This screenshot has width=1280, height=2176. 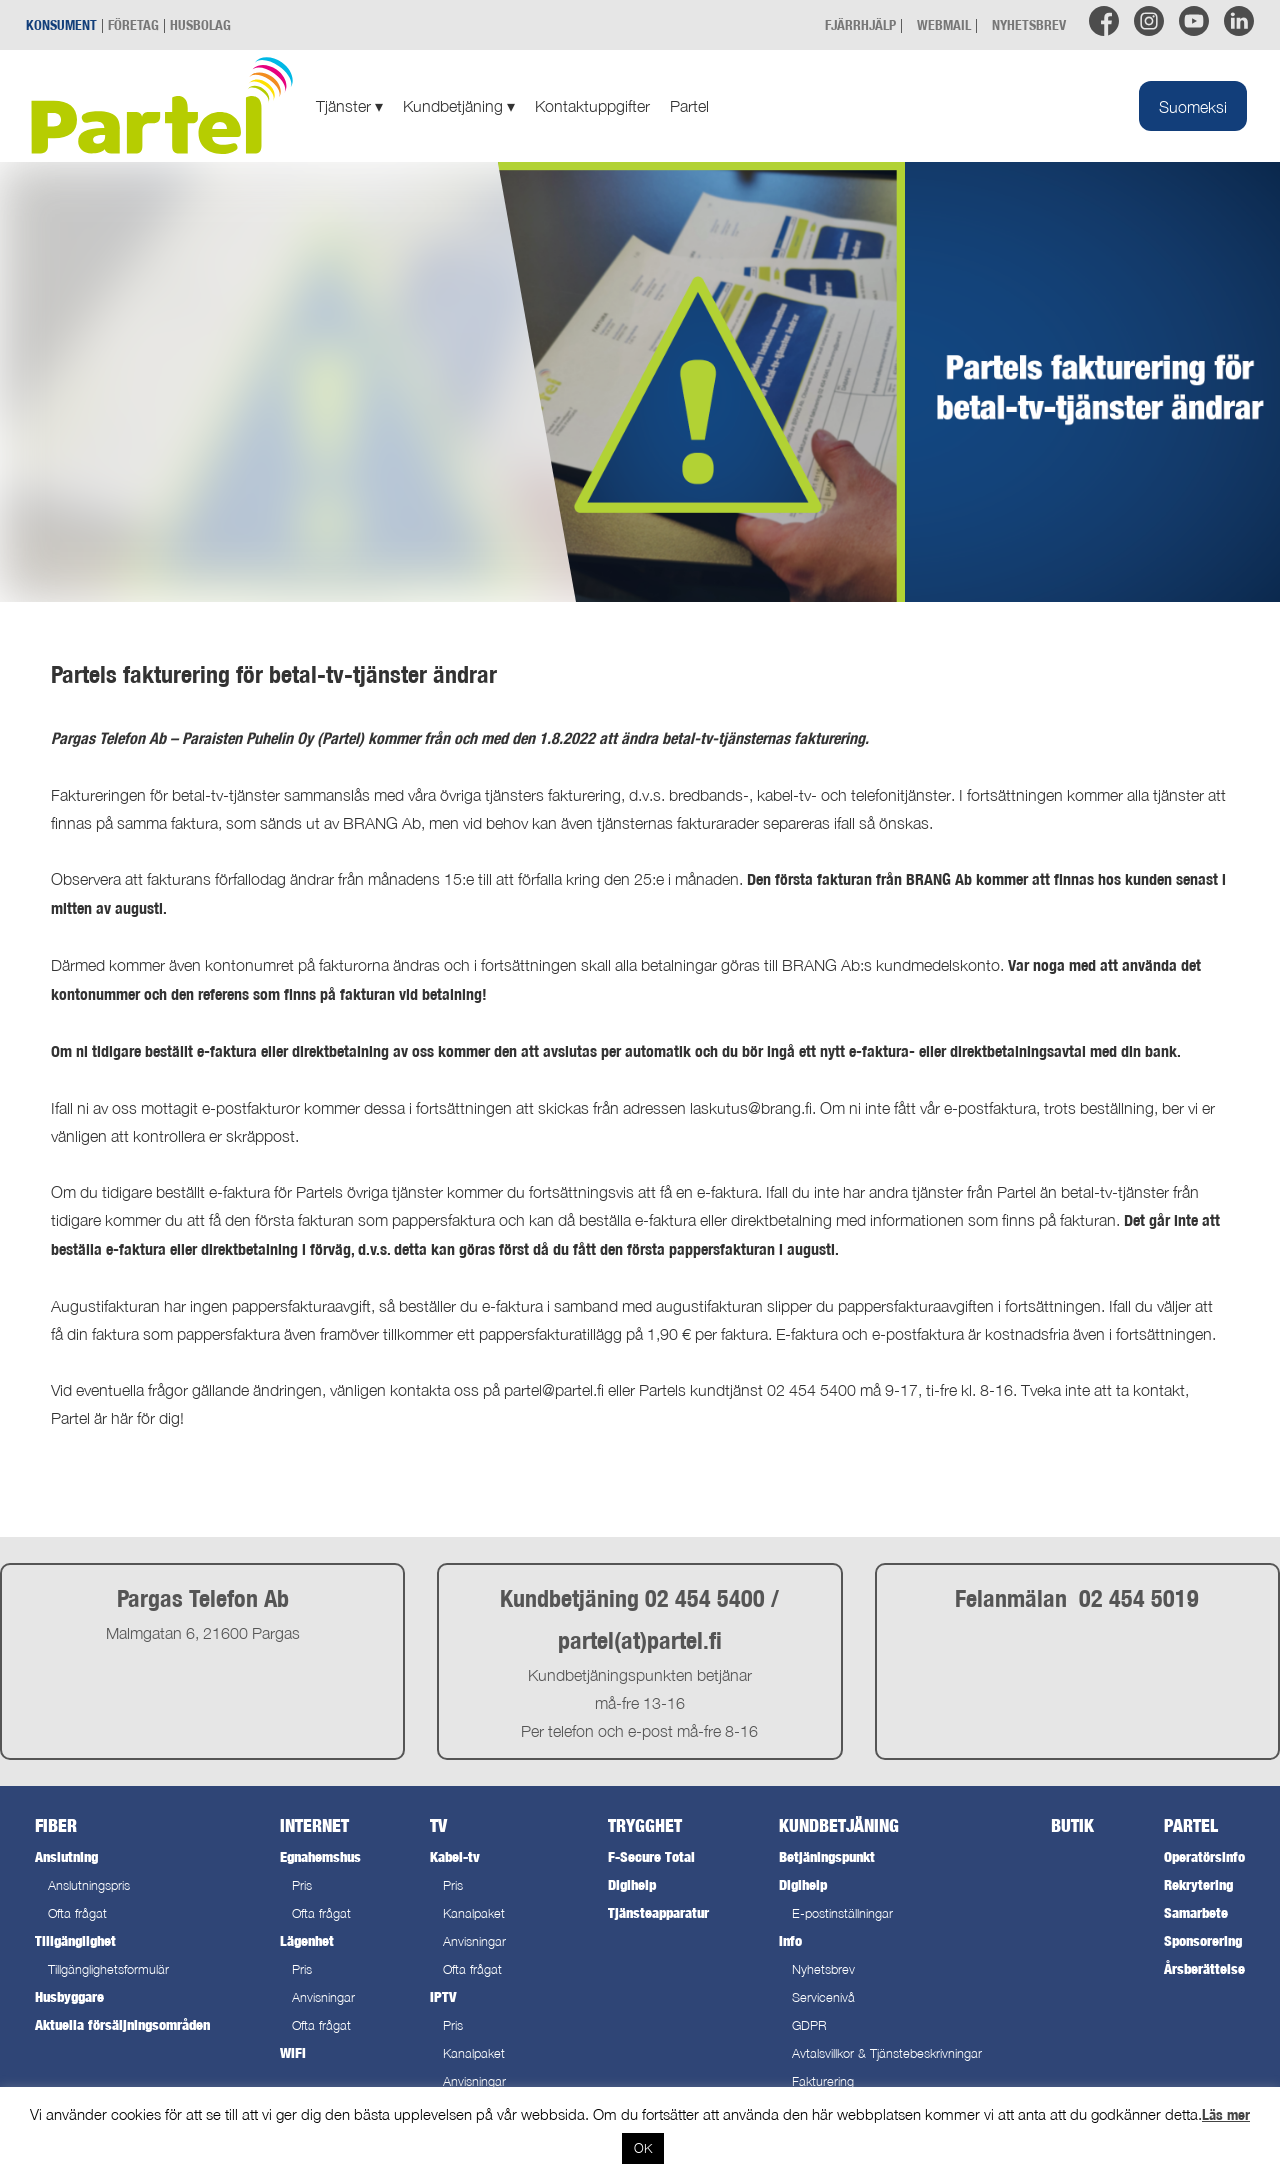 I want to click on Anslutningspris, so click(x=89, y=1885).